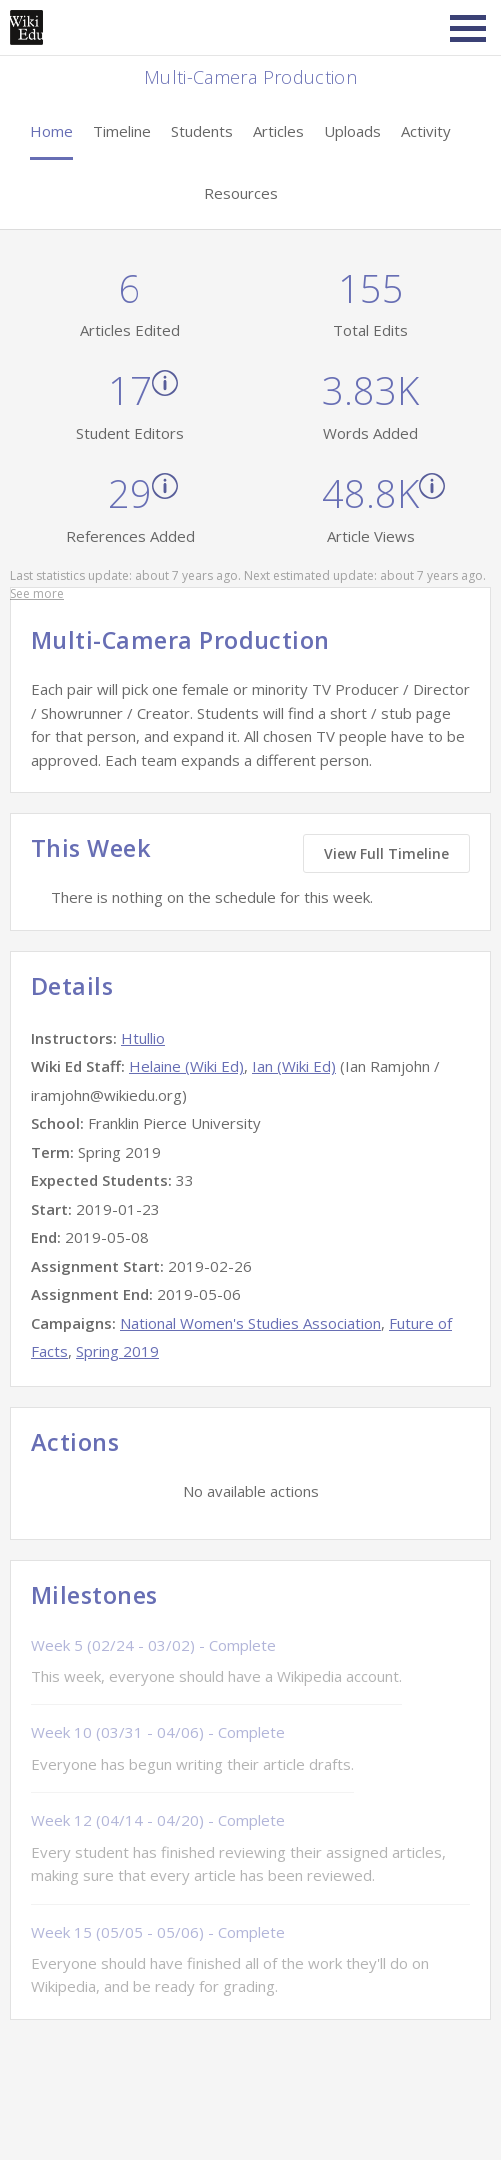 This screenshot has width=501, height=2160. Describe the element at coordinates (51, 131) in the screenshot. I see `Home` at that location.